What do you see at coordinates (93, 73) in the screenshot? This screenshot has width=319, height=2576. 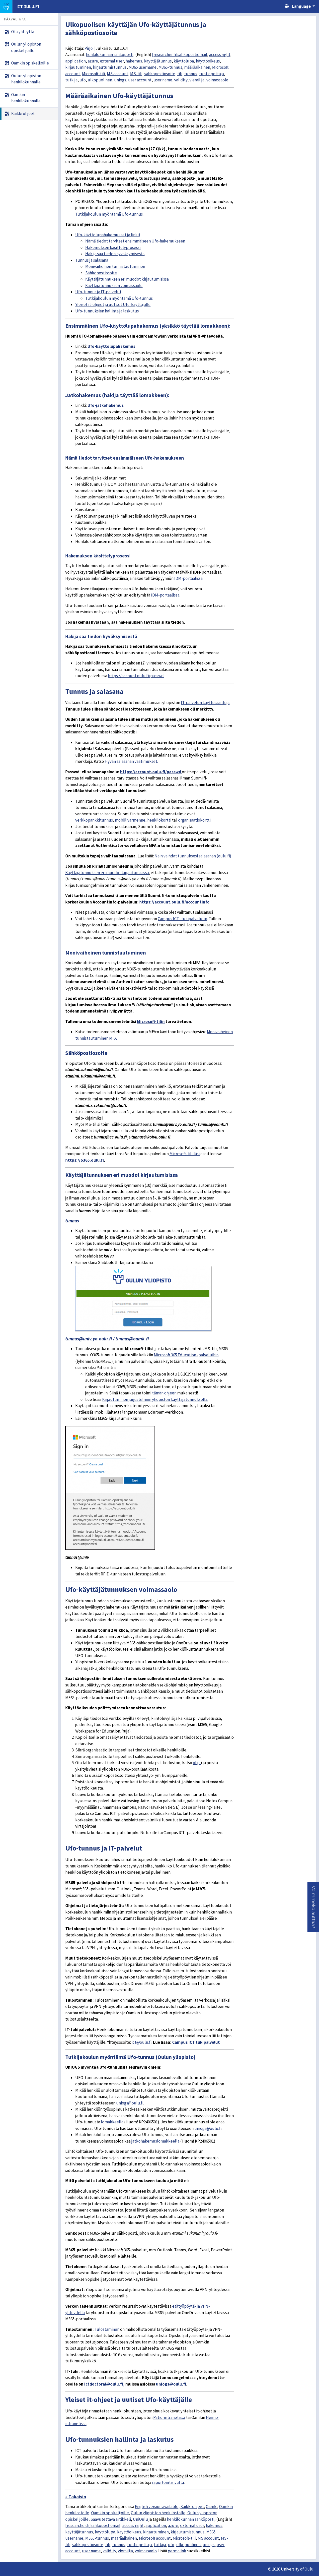 I see `Microsoft-tili` at bounding box center [93, 73].